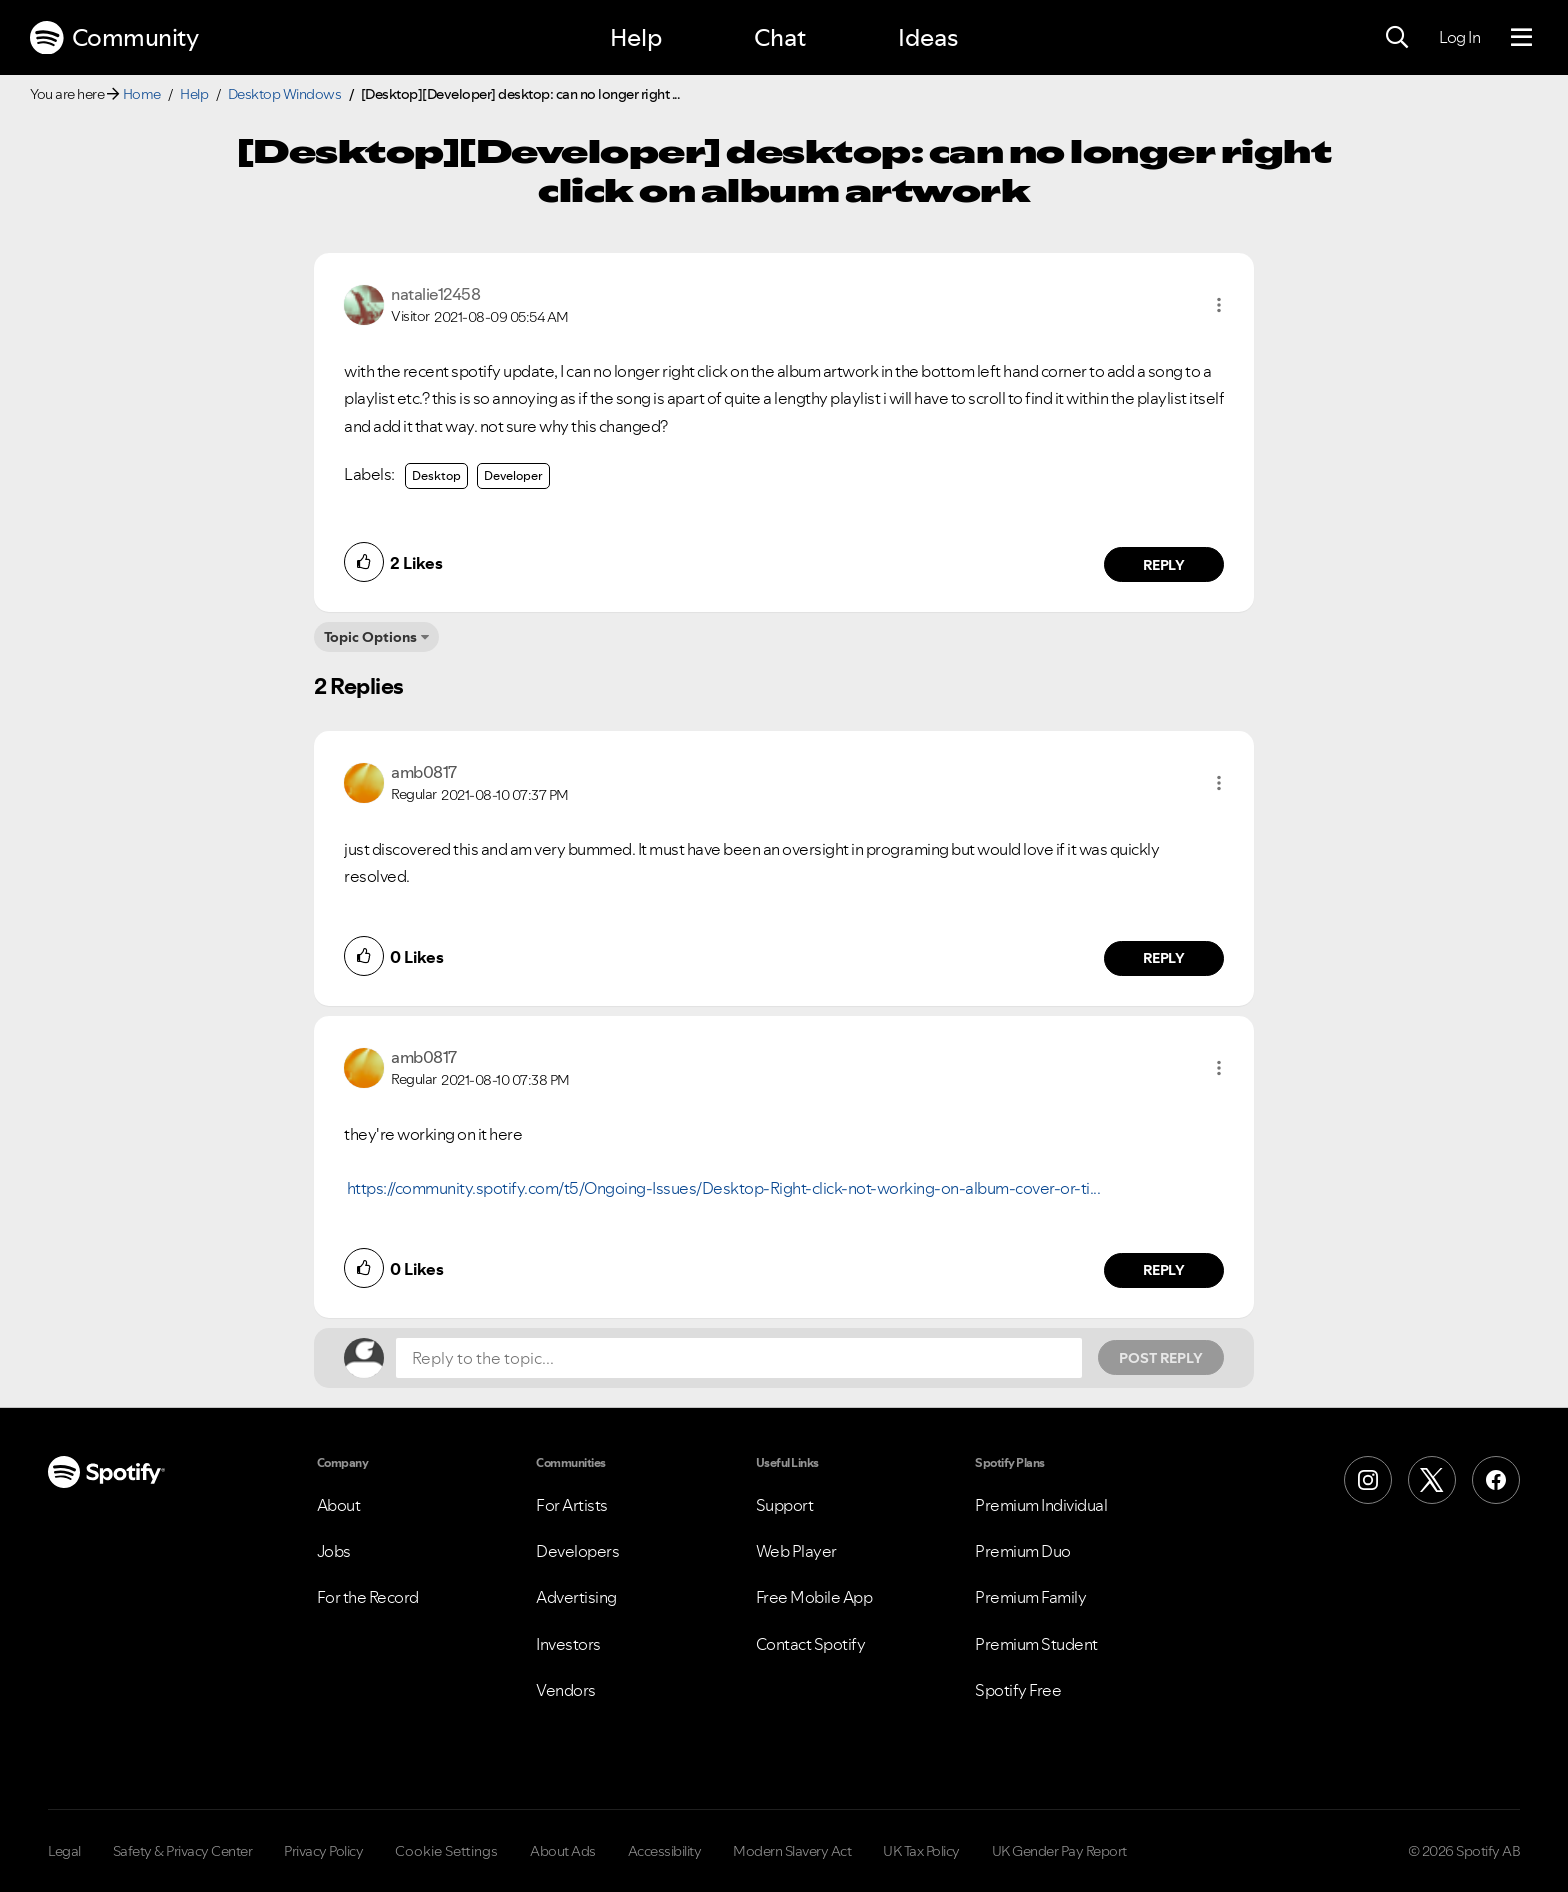  I want to click on Jobs, so click(334, 1551).